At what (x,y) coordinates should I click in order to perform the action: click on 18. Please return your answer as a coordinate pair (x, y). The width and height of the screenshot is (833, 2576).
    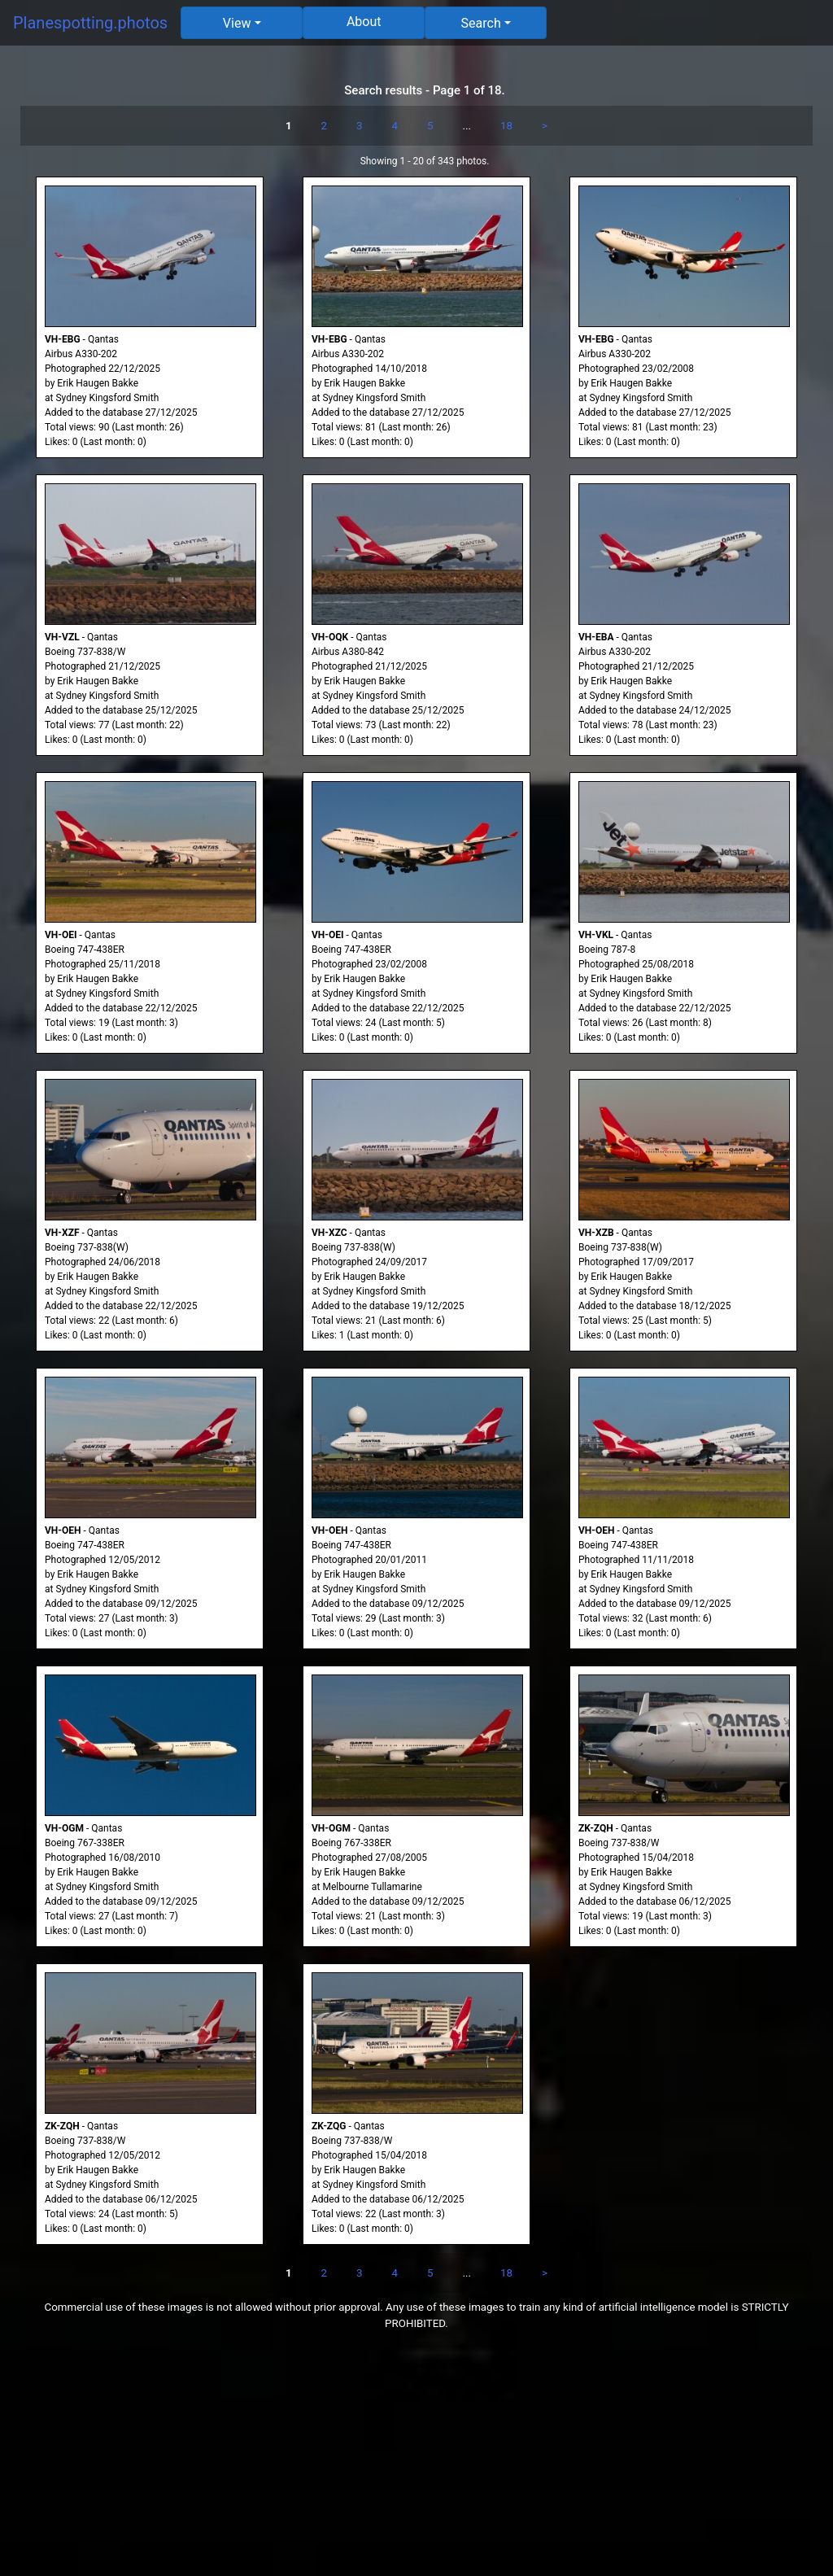
    Looking at the image, I should click on (506, 126).